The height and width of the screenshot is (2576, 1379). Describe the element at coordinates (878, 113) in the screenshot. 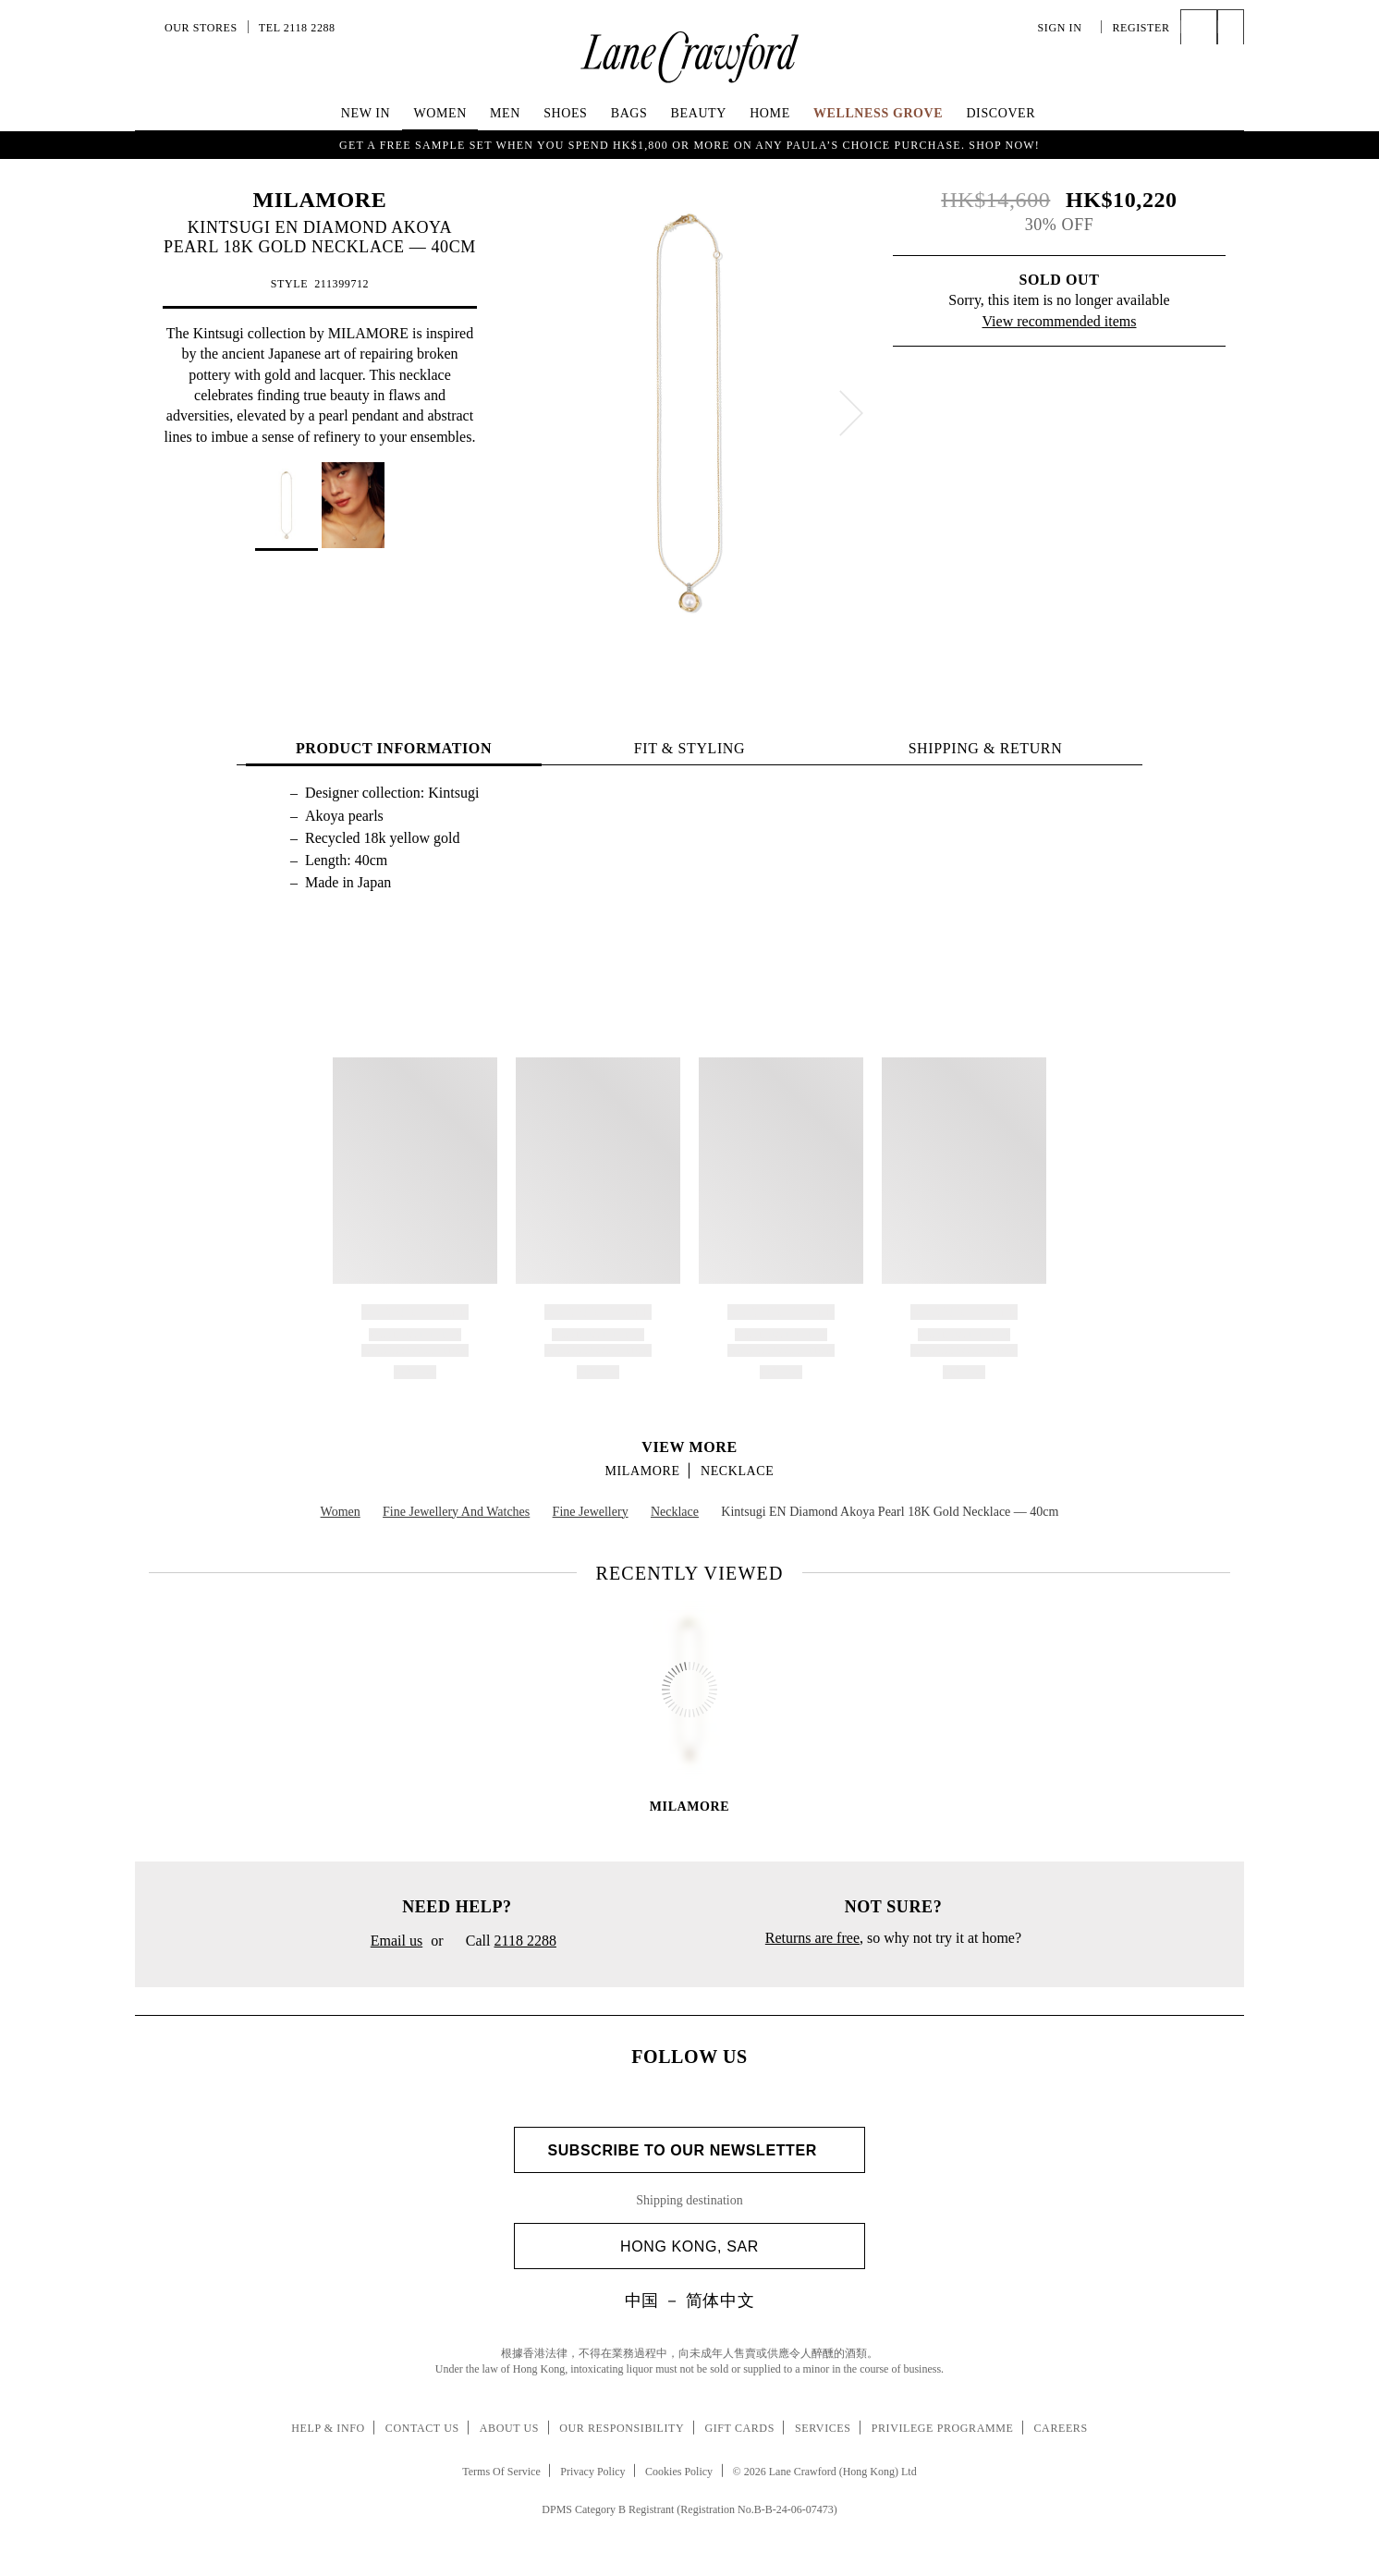

I see `Wellness Grove` at that location.